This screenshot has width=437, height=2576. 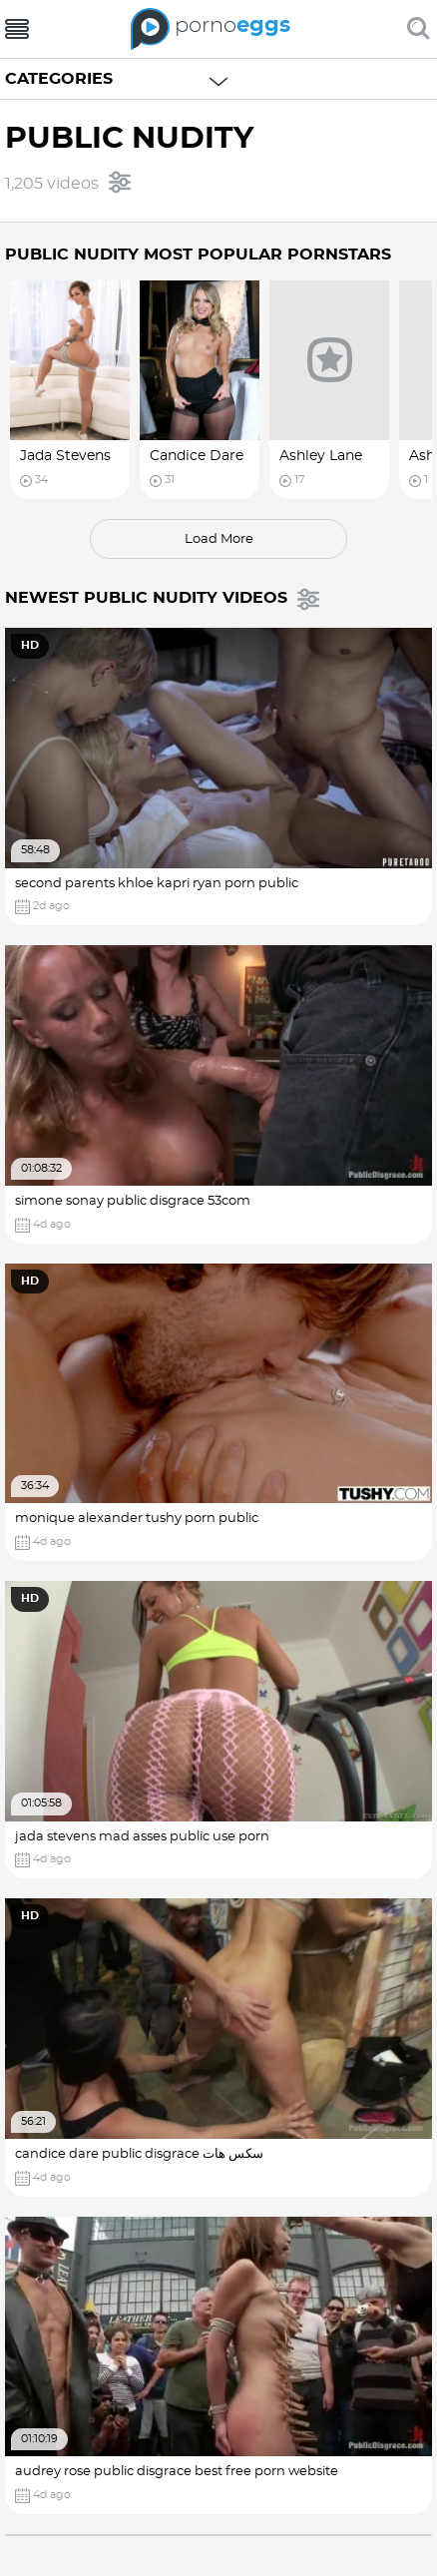 I want to click on audrey rose public disgrace best free porn website, so click(x=176, y=2471).